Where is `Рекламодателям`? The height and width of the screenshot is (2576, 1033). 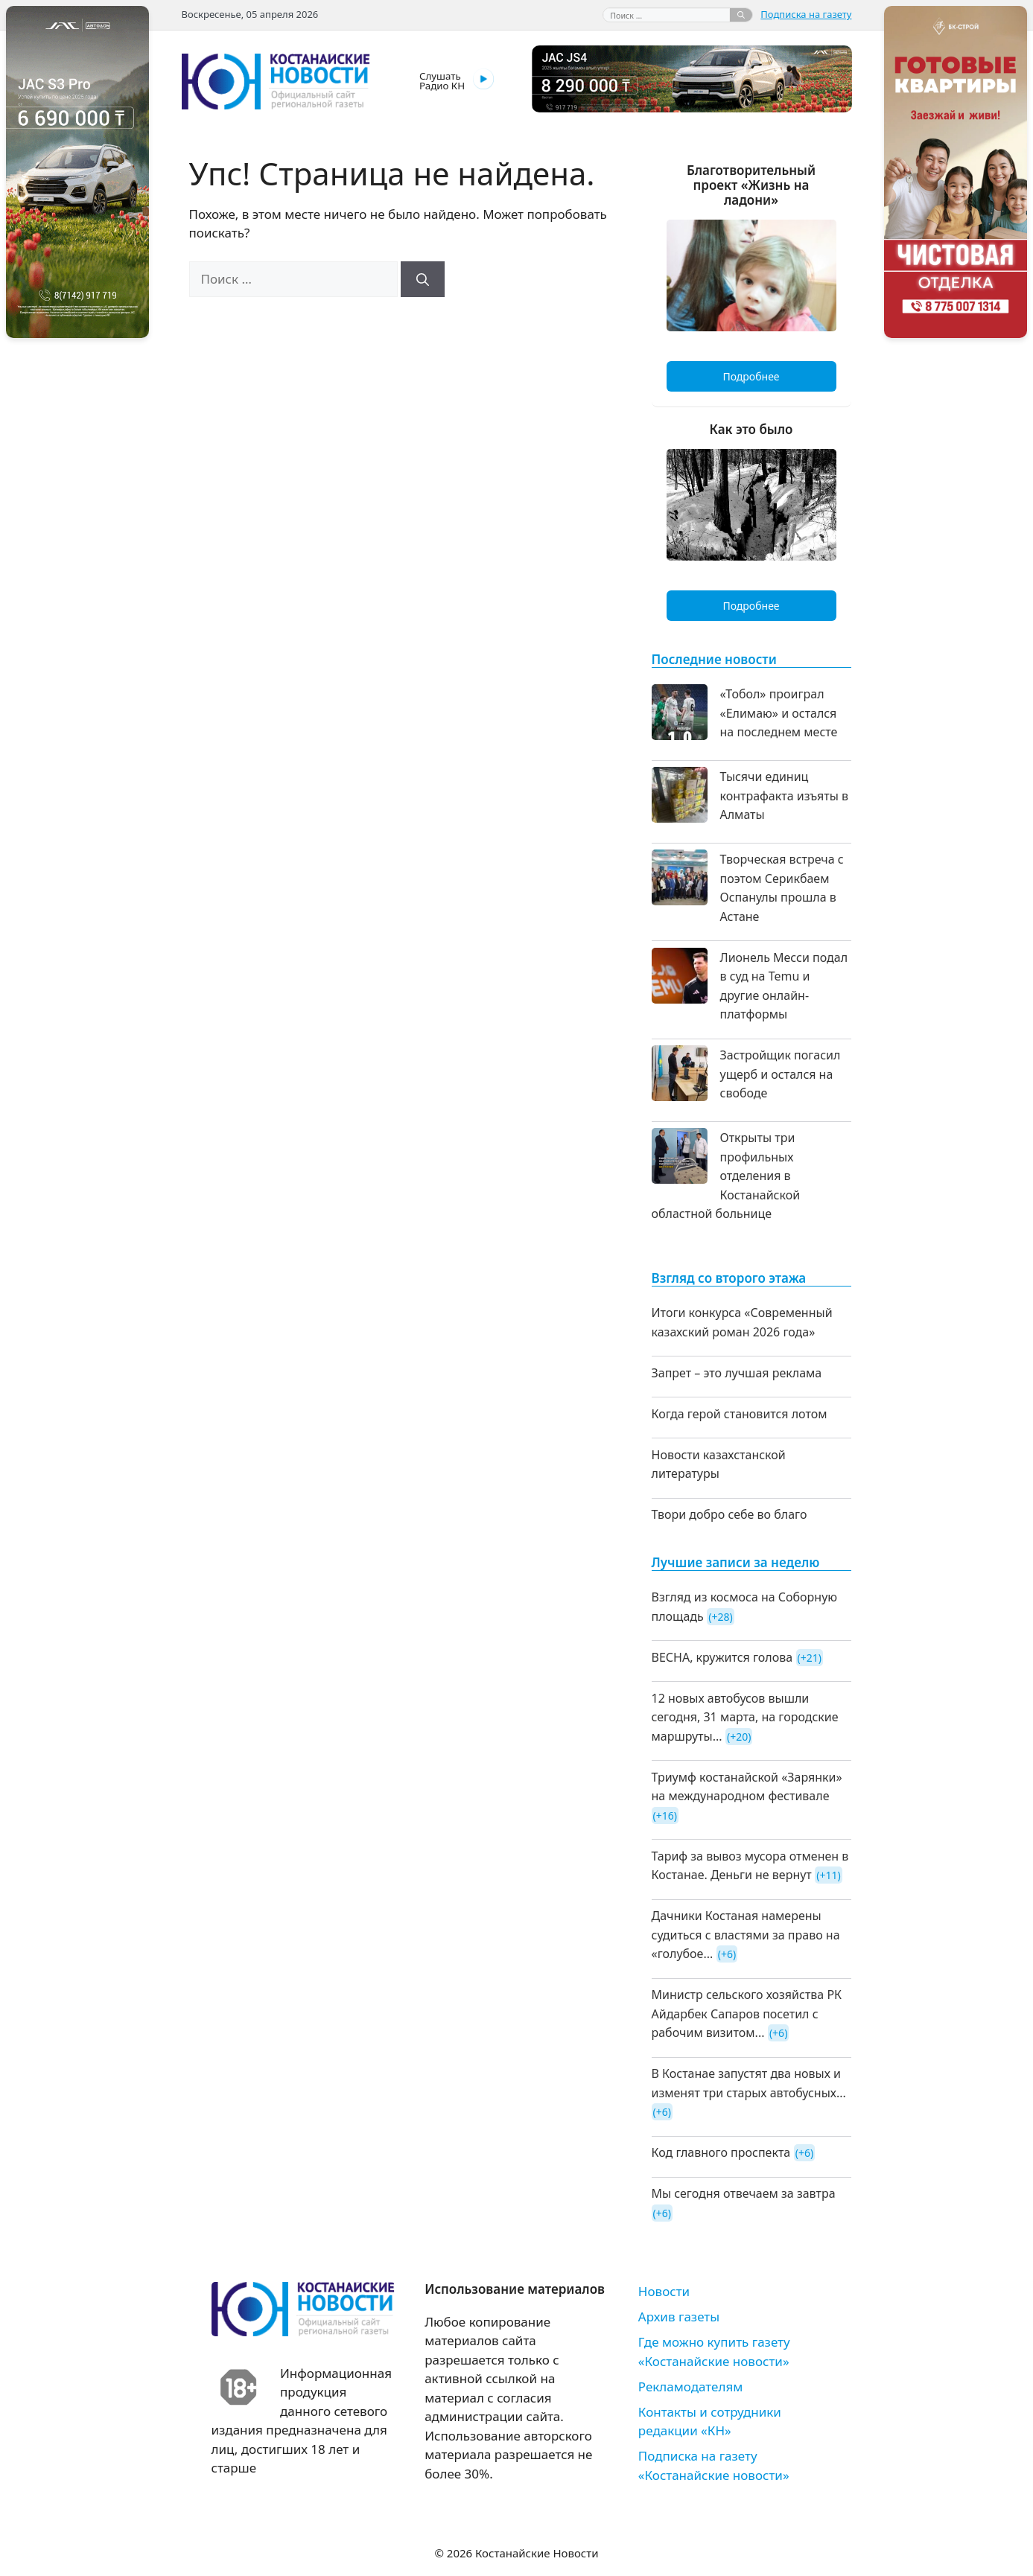
Рекламодателям is located at coordinates (690, 2386).